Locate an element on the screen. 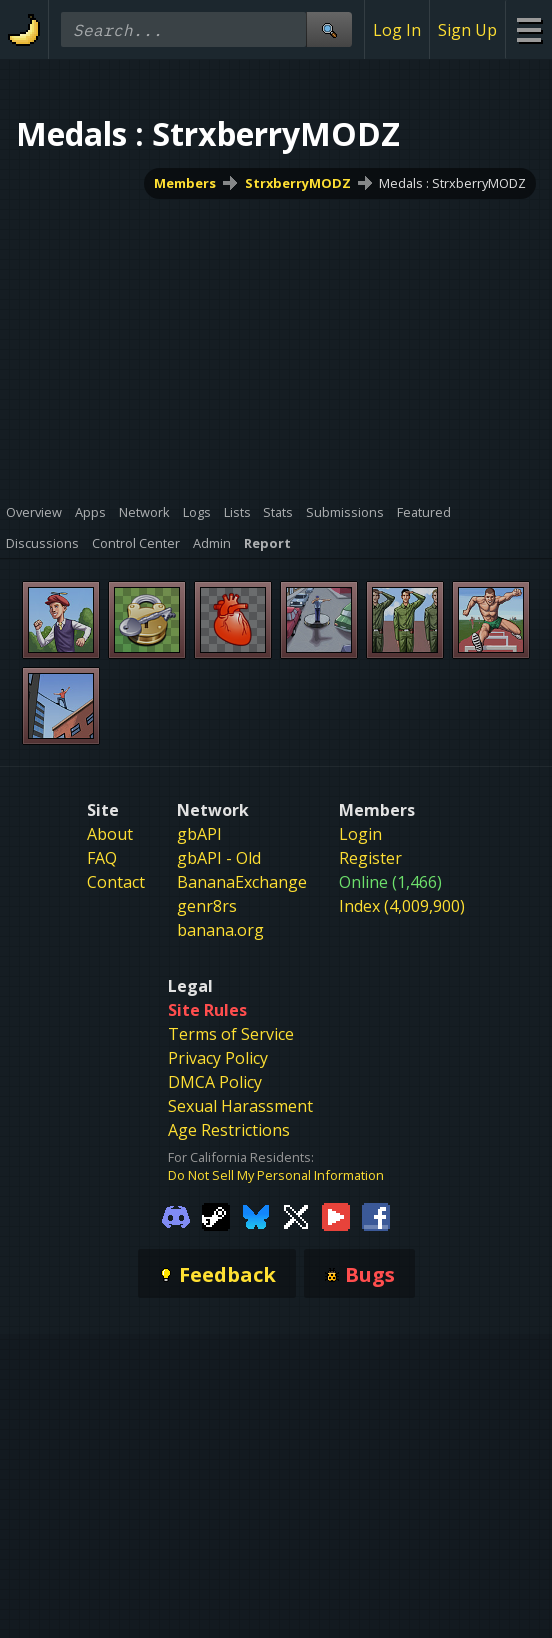  [Gamebanana Steam] is located at coordinates (216, 1216).